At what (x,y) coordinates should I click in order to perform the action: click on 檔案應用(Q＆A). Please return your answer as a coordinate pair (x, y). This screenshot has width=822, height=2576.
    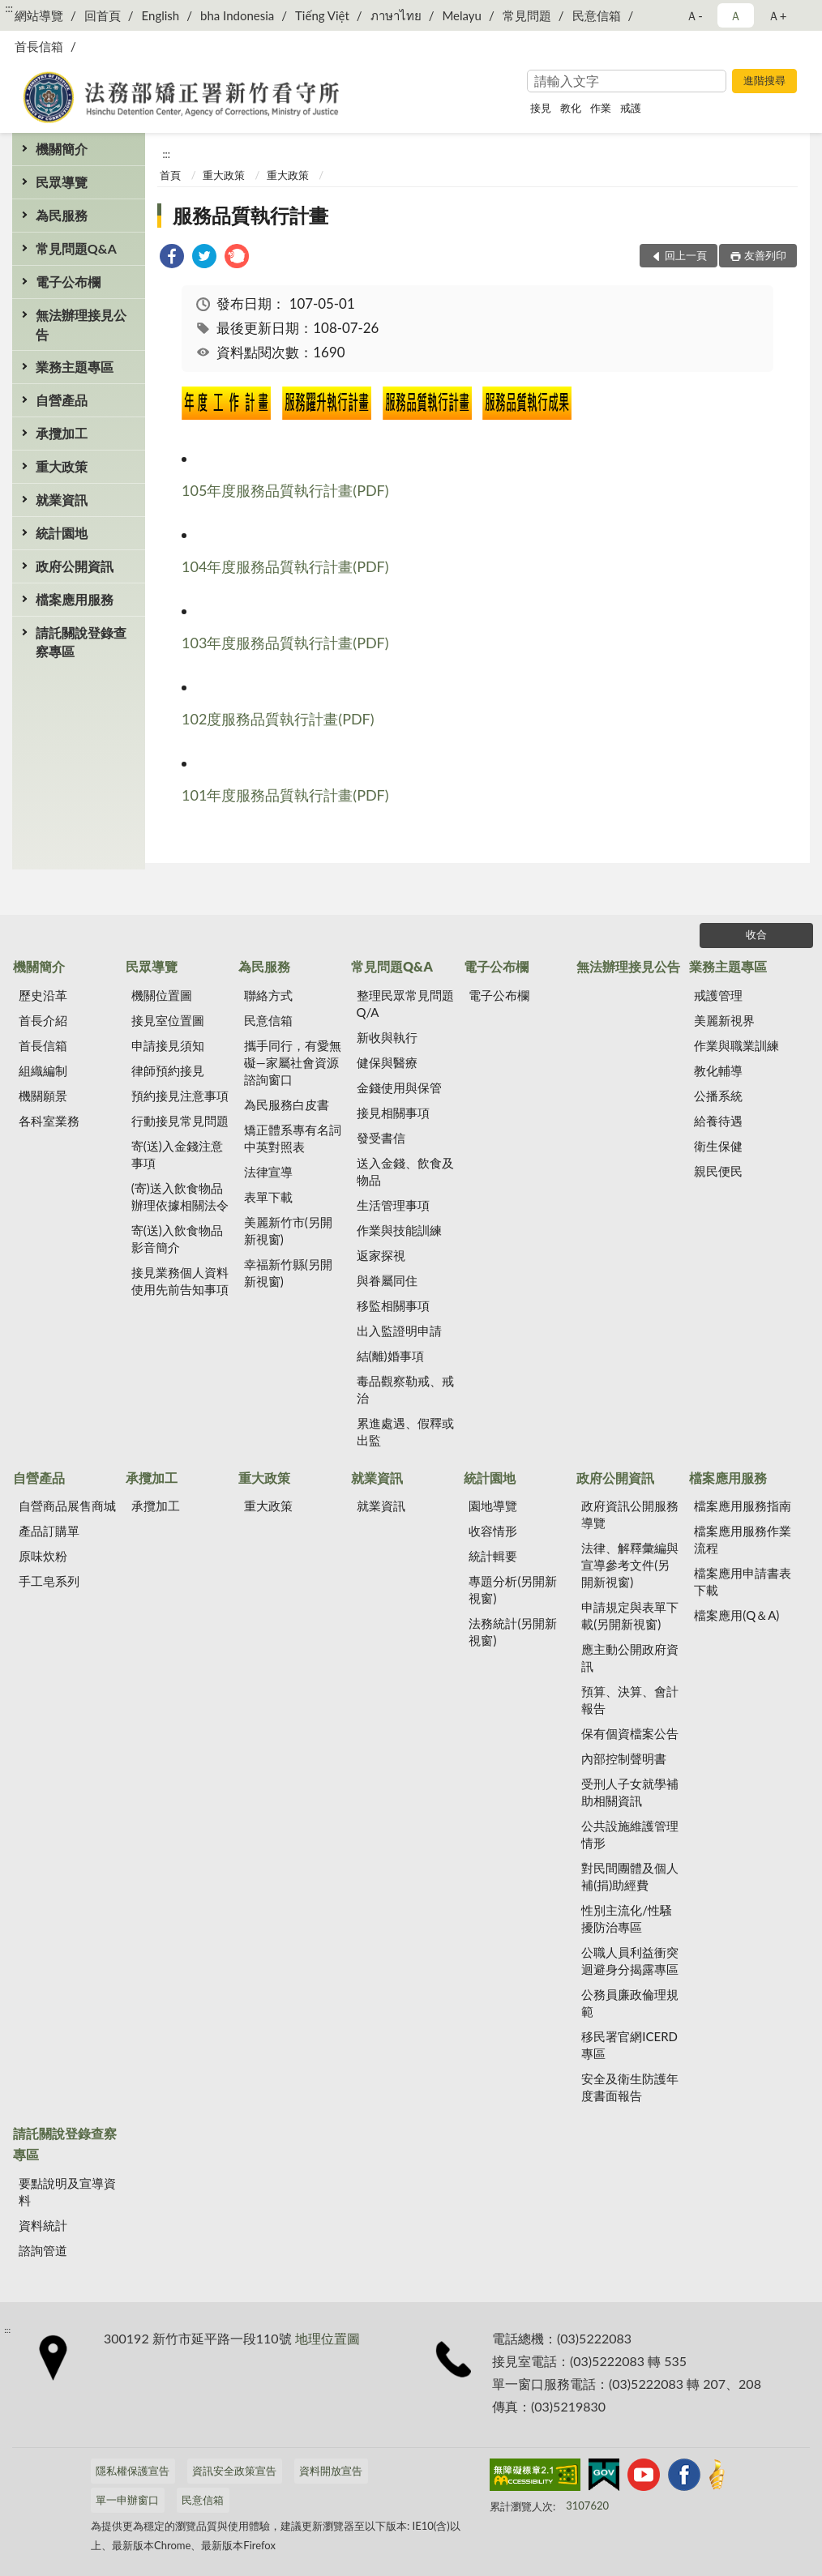
    Looking at the image, I should click on (736, 1615).